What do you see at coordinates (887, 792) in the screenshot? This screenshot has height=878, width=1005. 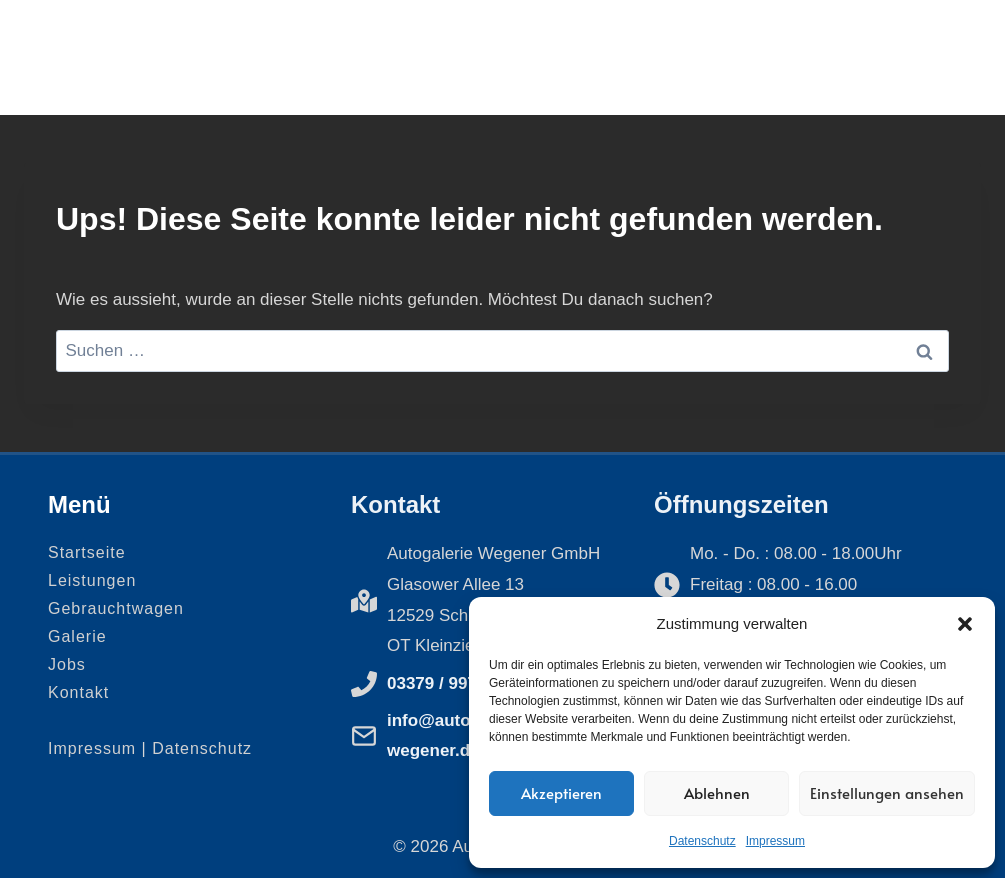 I see `Einstellungen ansehen` at bounding box center [887, 792].